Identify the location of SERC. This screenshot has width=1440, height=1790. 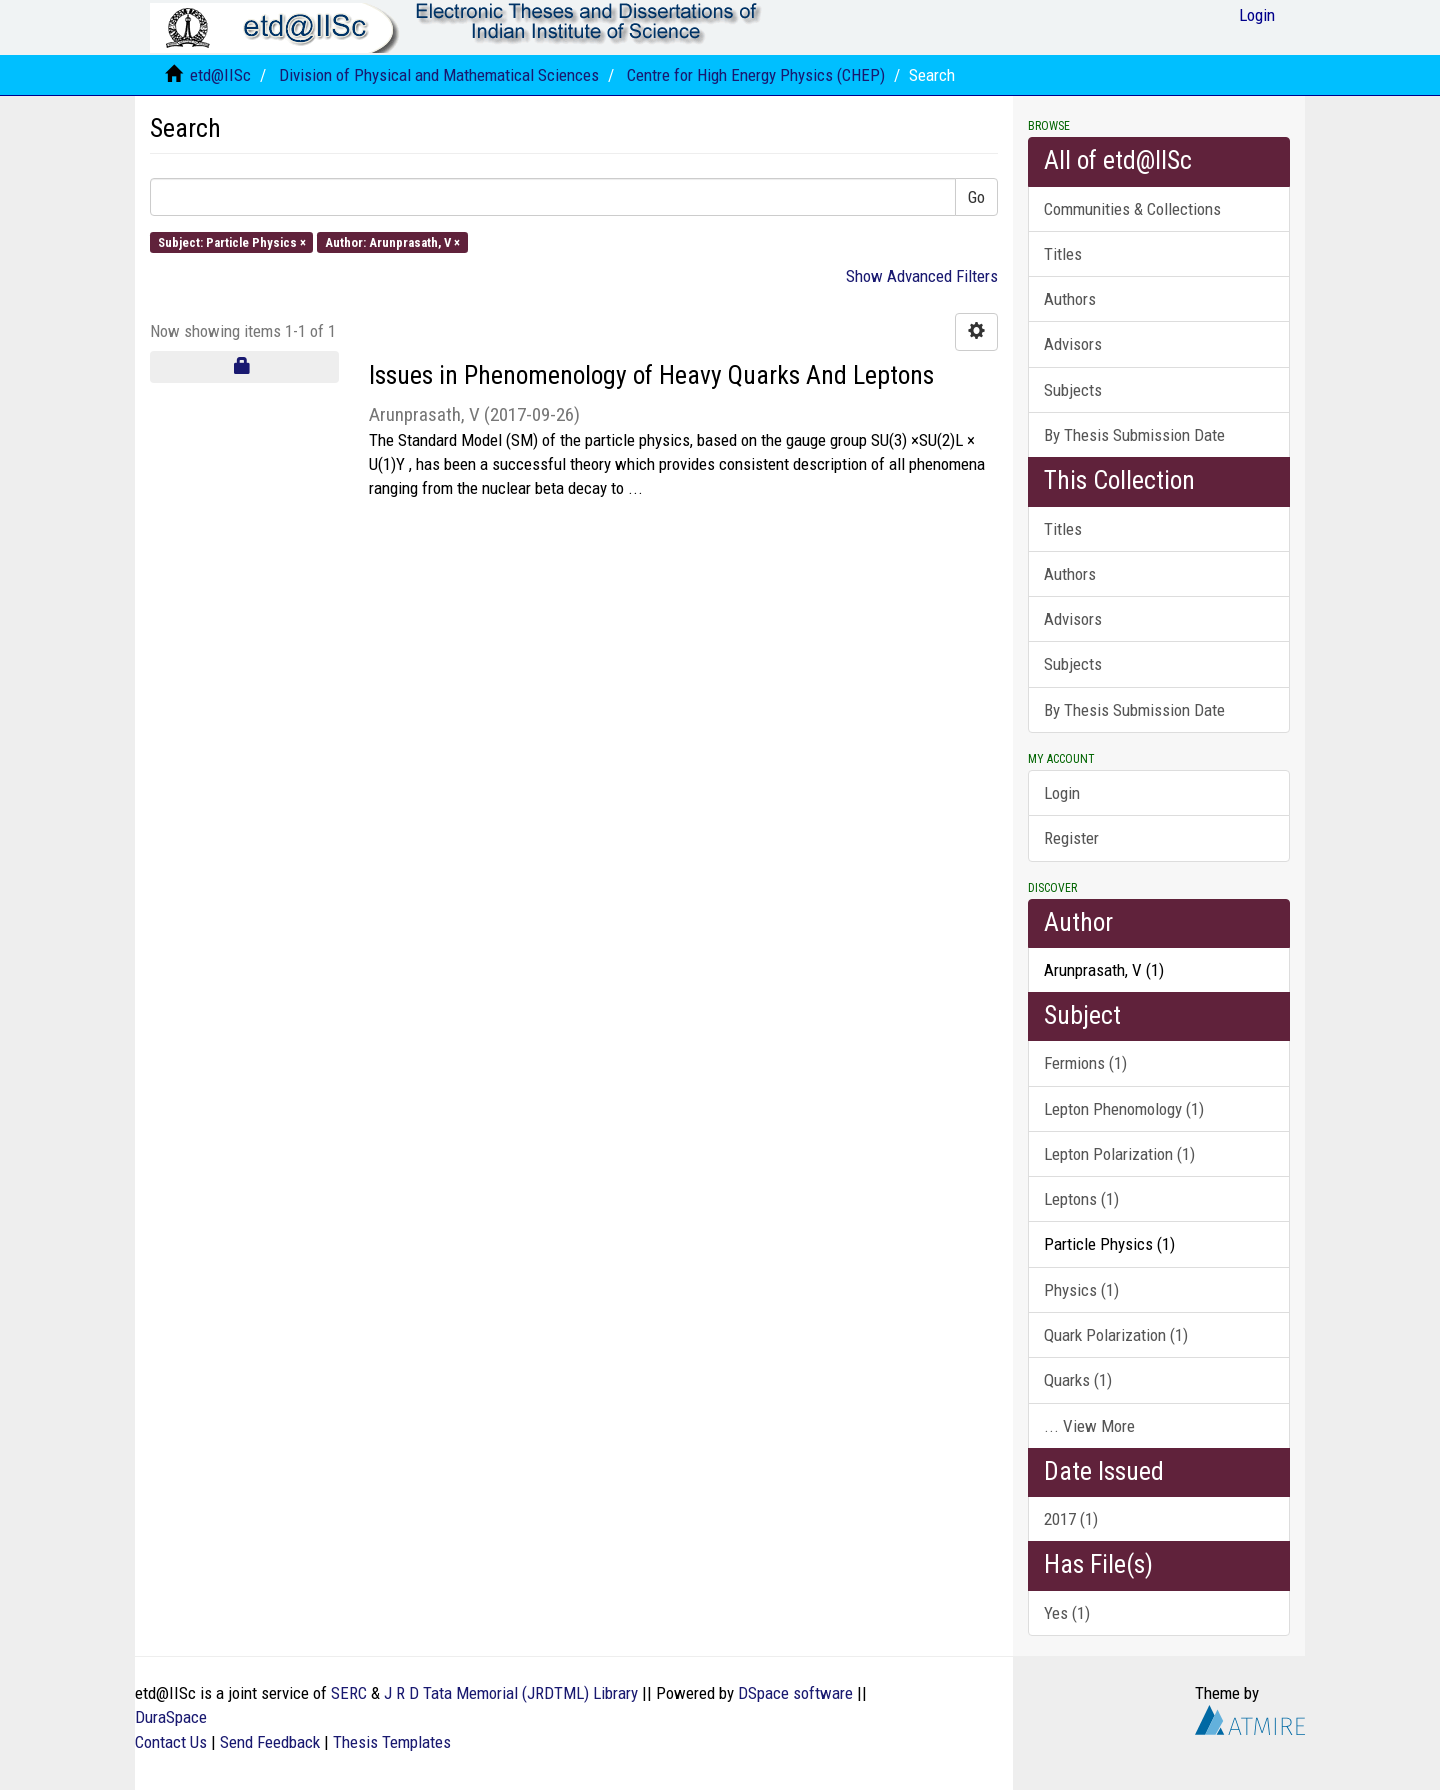
(349, 1693).